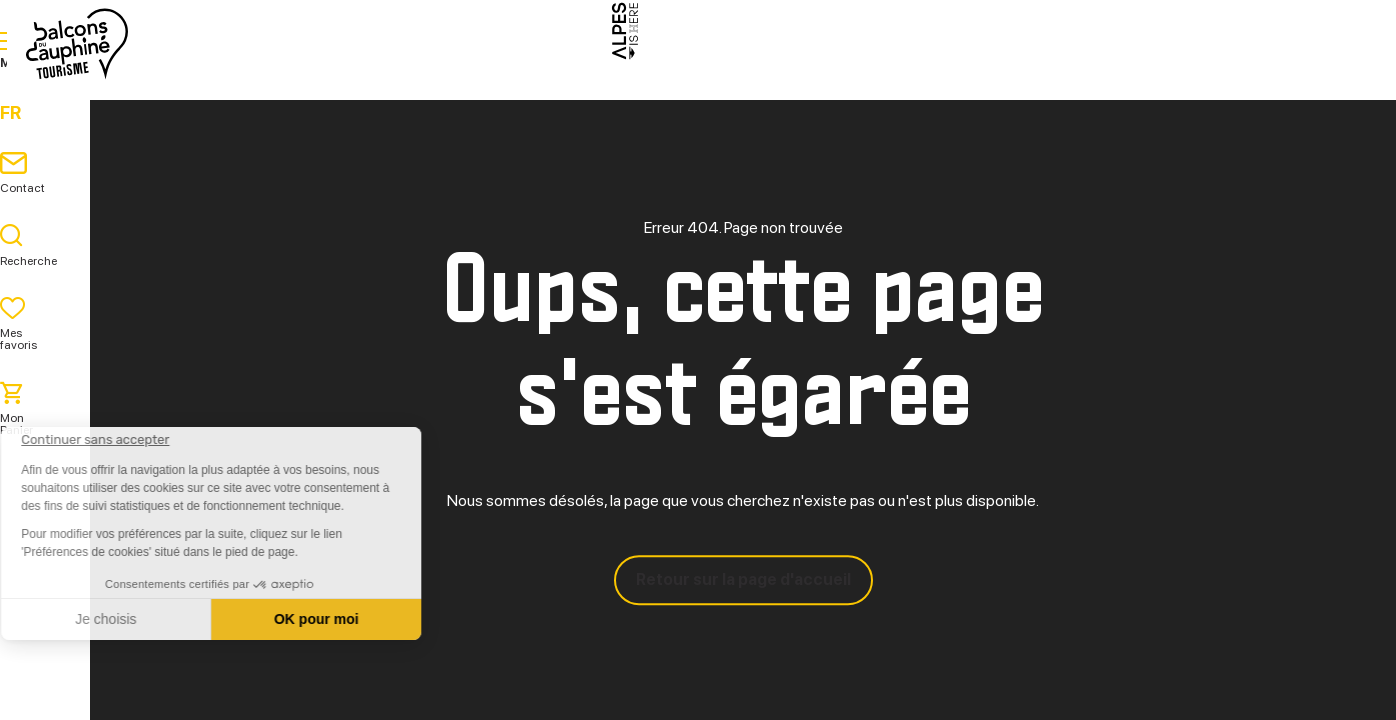 This screenshot has width=1396, height=720. Describe the element at coordinates (858, 89) in the screenshot. I see `Pratique` at that location.